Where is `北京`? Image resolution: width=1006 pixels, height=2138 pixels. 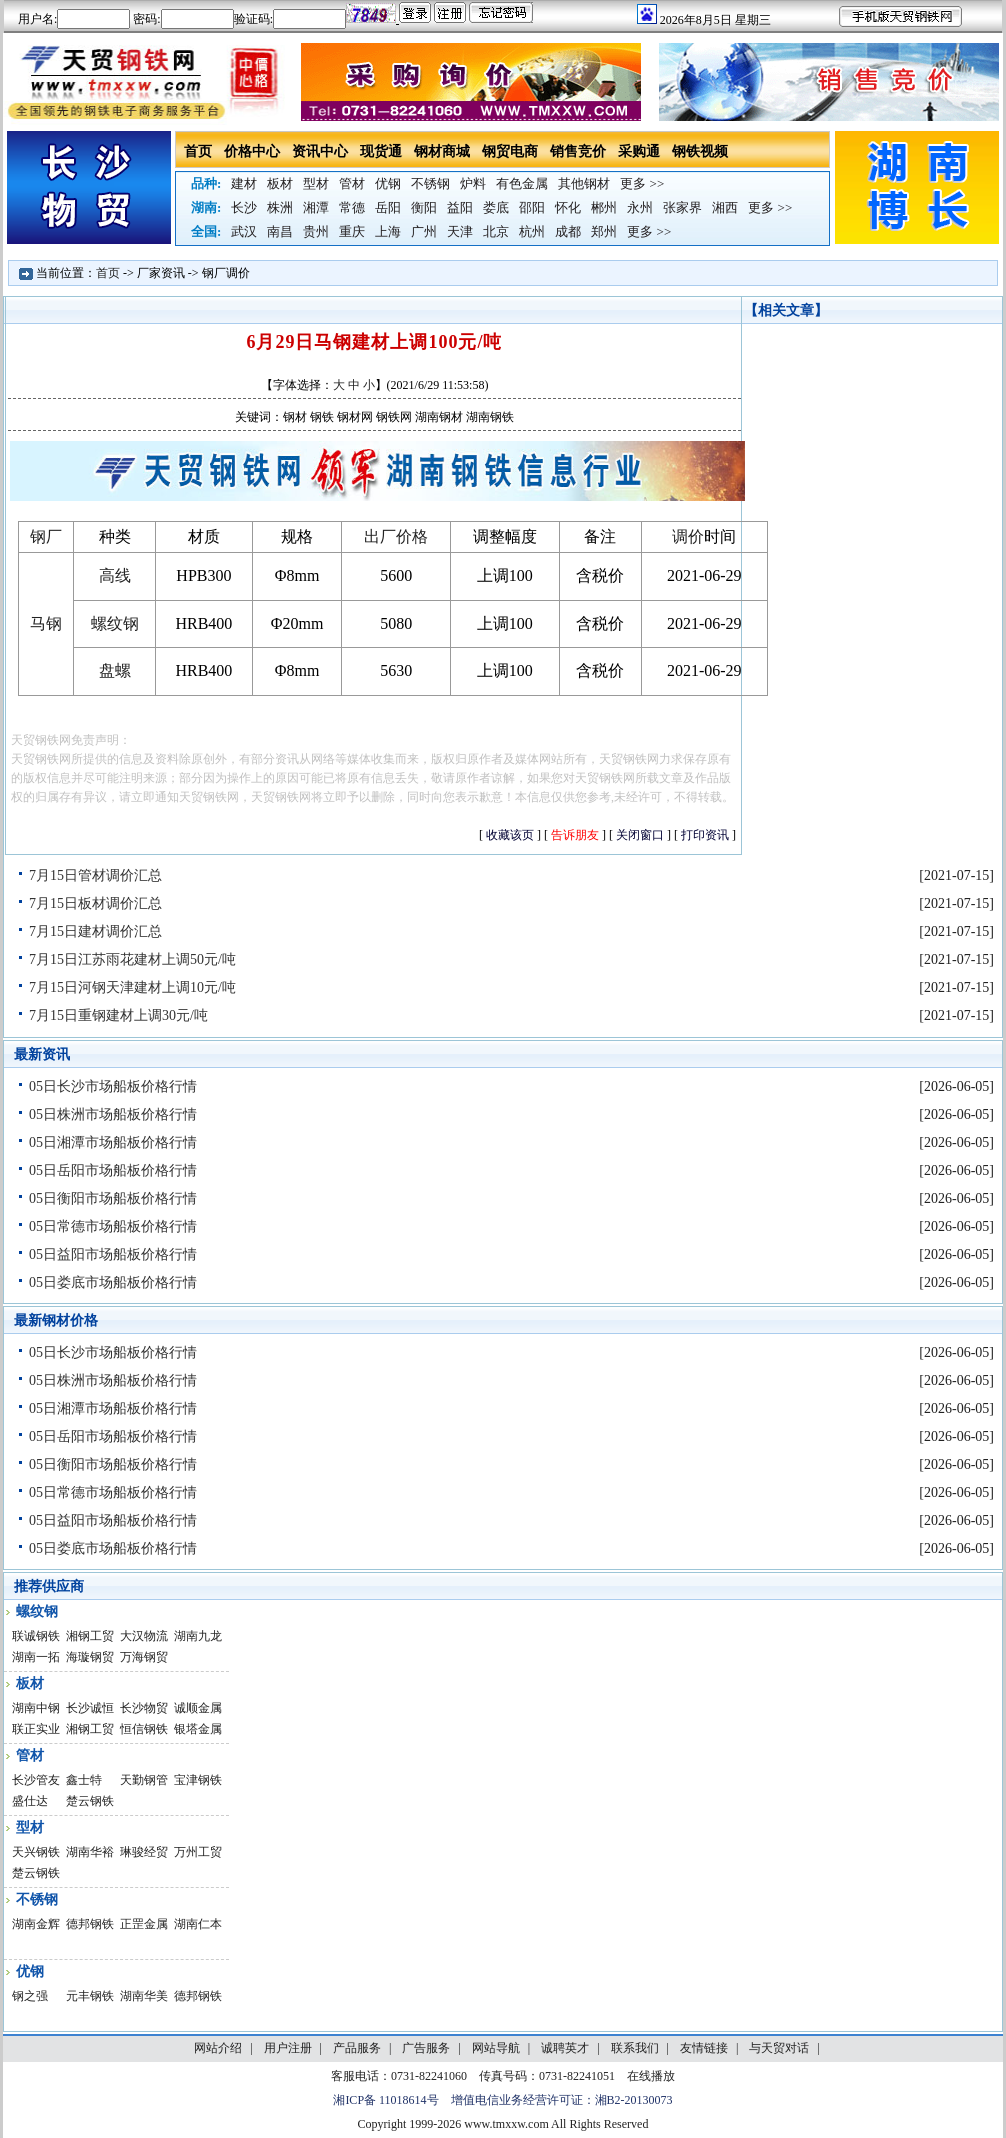 北京 is located at coordinates (496, 231).